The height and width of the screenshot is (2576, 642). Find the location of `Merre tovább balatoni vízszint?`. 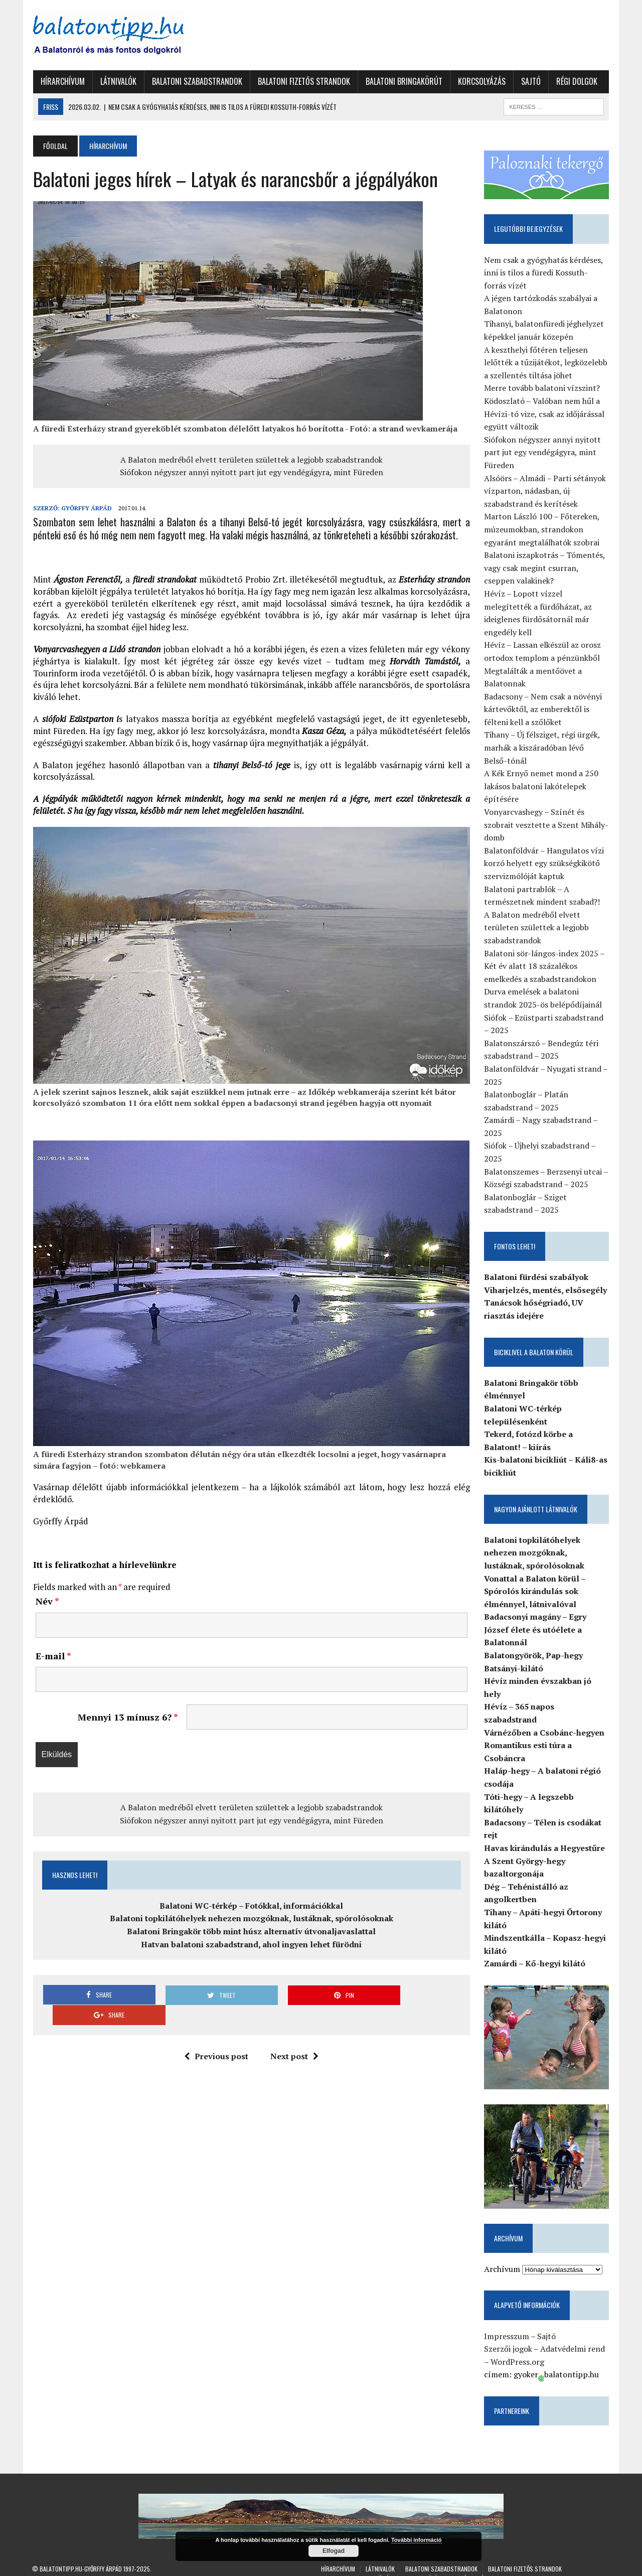

Merre tovább balatoni vízszint? is located at coordinates (542, 388).